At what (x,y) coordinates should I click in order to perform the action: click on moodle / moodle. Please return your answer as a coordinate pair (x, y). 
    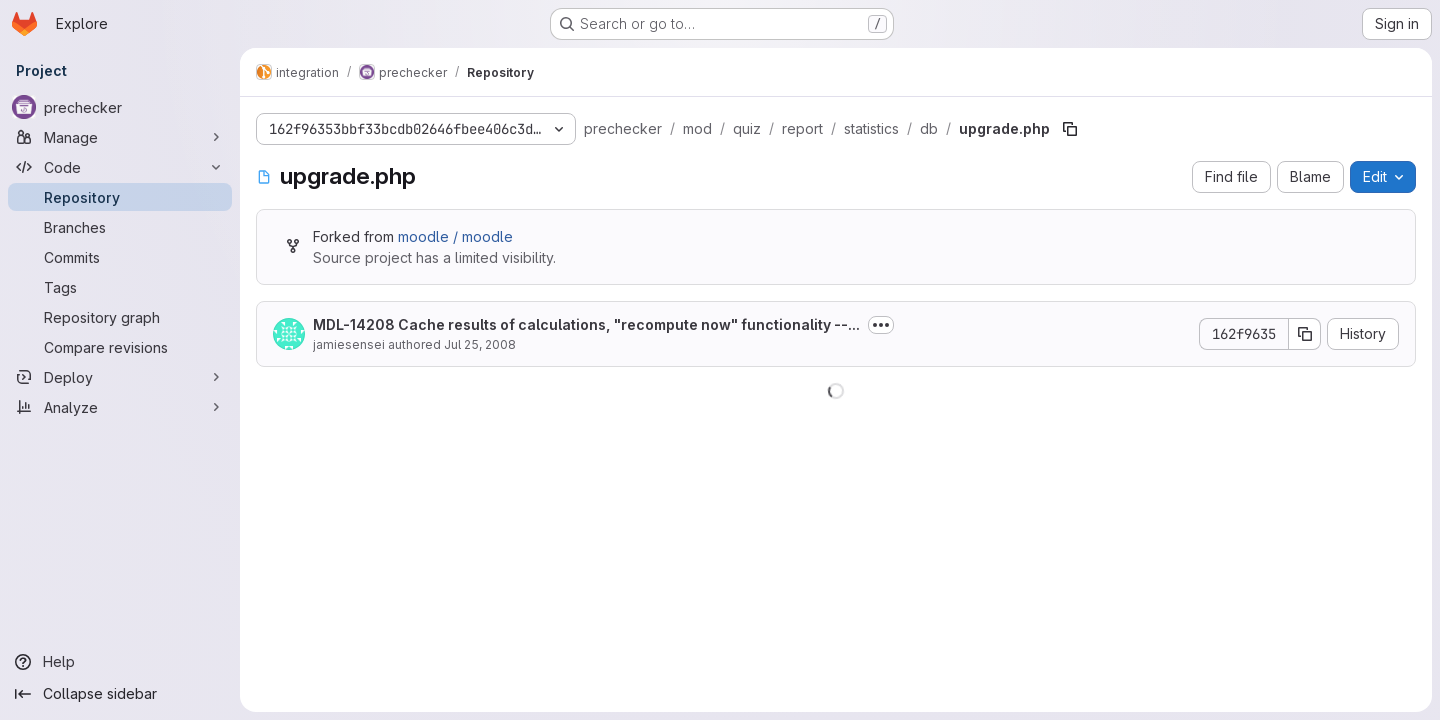
    Looking at the image, I should click on (455, 236).